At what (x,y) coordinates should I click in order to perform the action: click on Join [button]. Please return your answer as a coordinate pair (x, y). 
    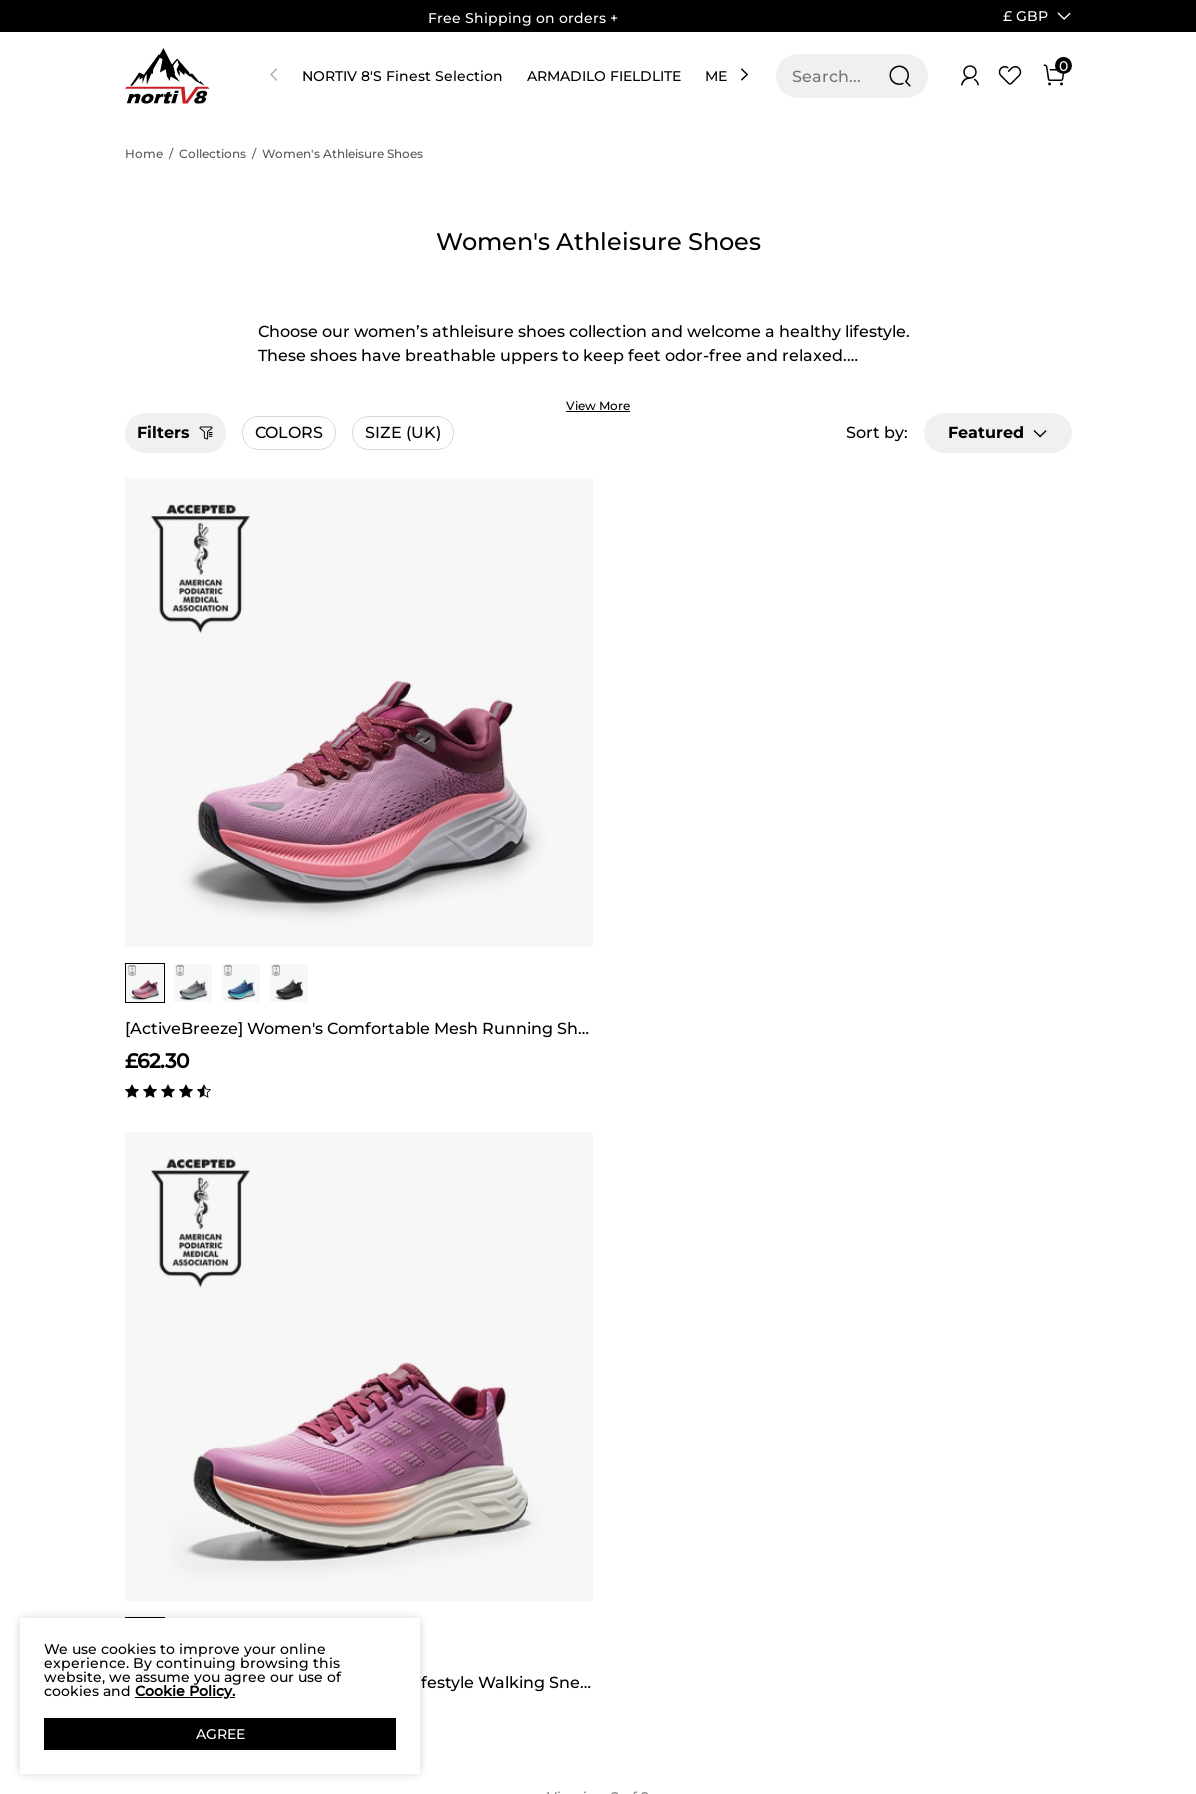
    Looking at the image, I should click on (1014, 1447).